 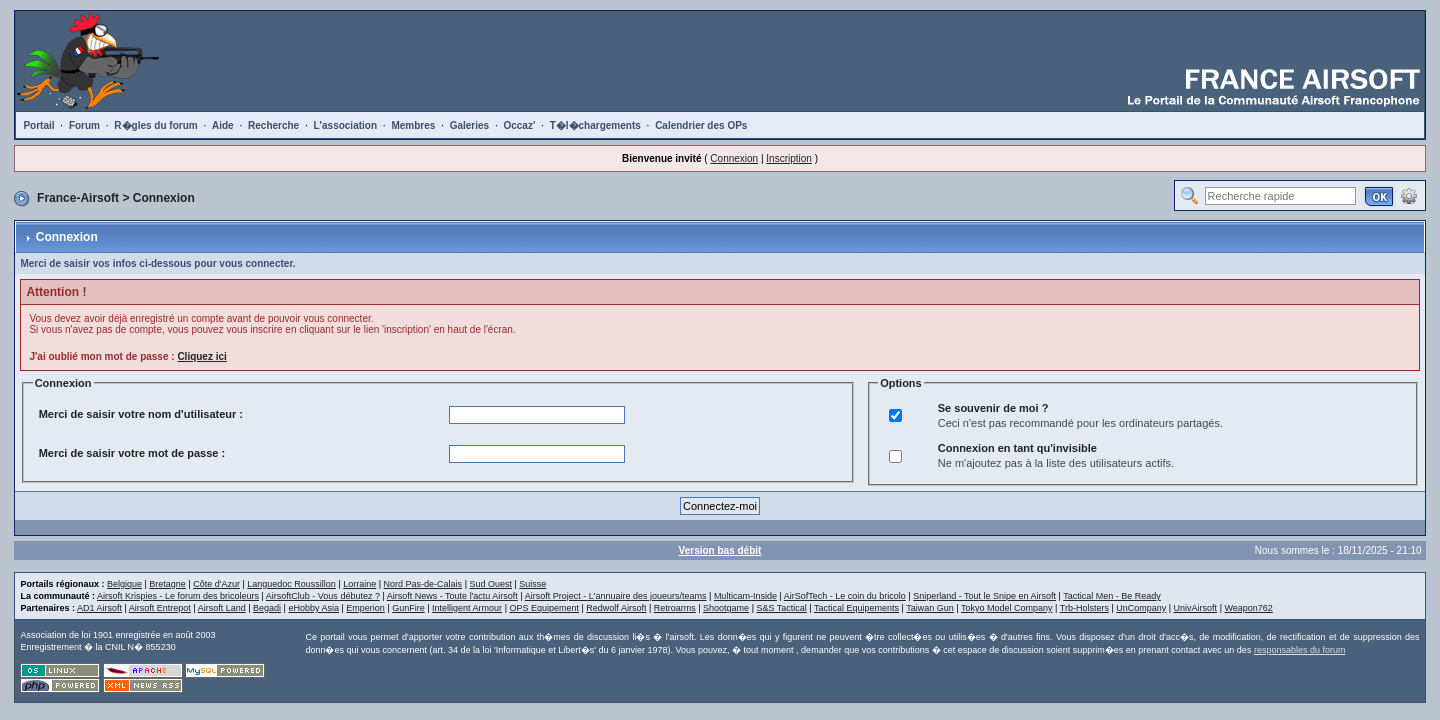 I want to click on eHobby Asia, so click(x=313, y=608).